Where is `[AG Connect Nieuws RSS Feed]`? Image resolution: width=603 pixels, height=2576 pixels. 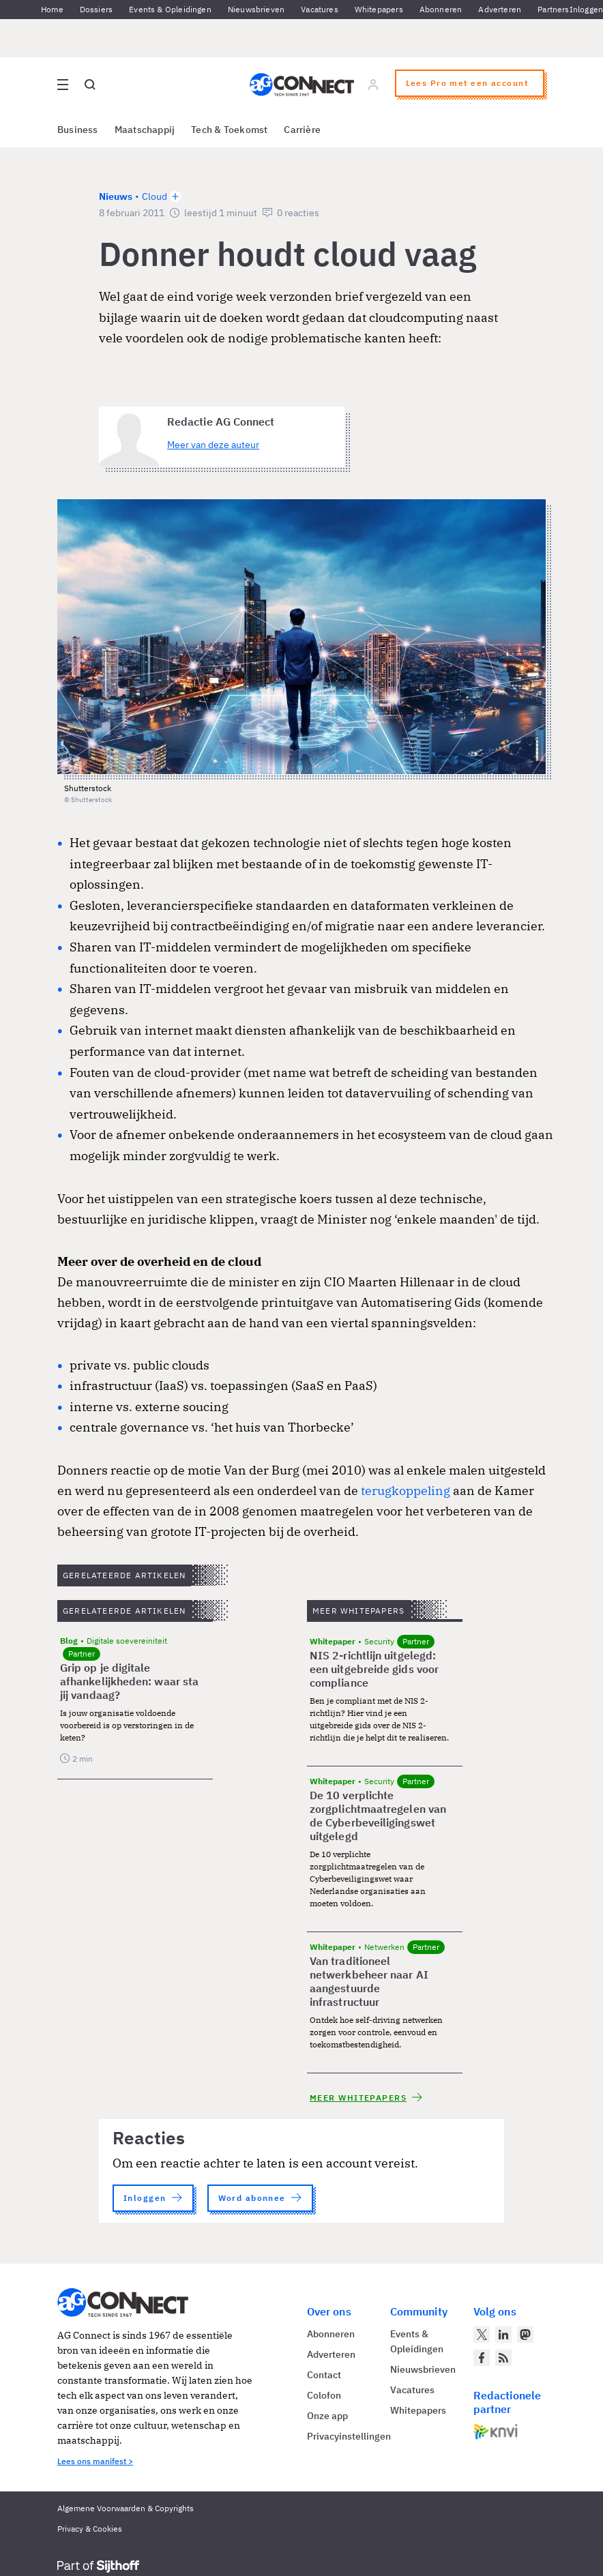 [AG Connect Nieuws RSS Feed] is located at coordinates (503, 2358).